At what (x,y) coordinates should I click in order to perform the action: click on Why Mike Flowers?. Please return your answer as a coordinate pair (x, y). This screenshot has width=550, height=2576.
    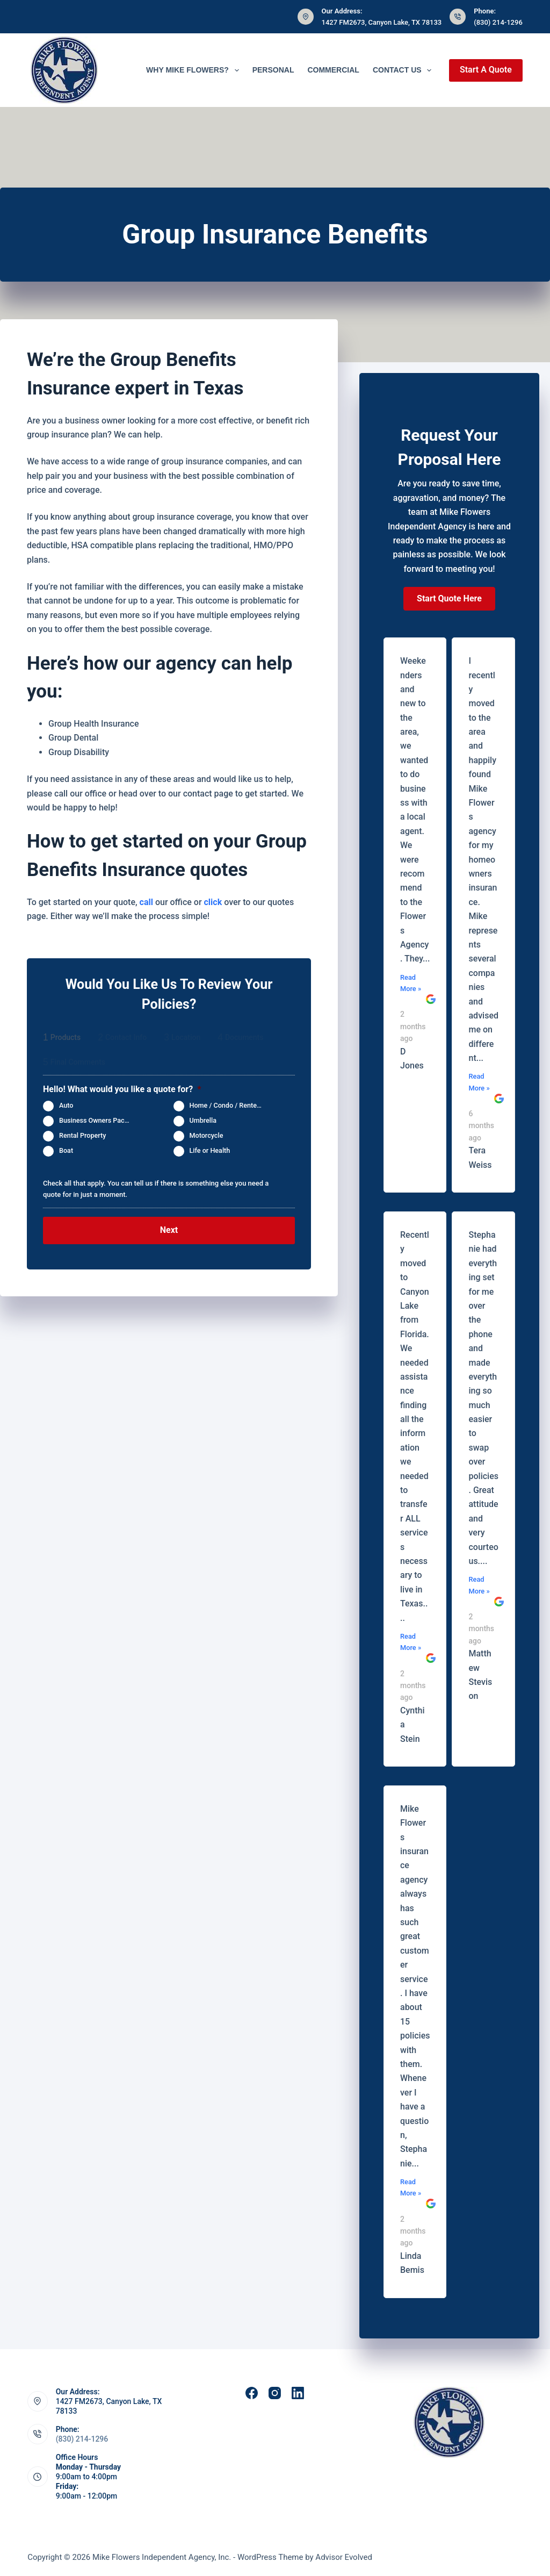
    Looking at the image, I should click on (194, 70).